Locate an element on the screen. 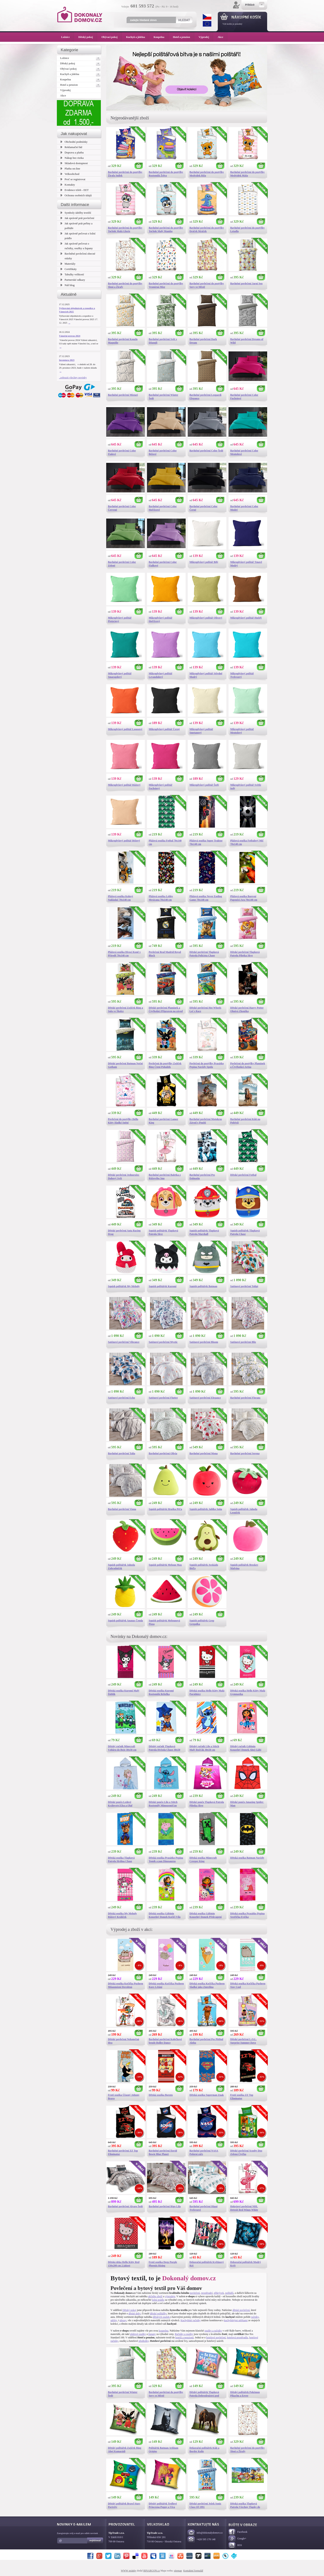 The width and height of the screenshot is (324, 2576). Bavlněné povlečení Color Fuchsiové is located at coordinates (244, 396).